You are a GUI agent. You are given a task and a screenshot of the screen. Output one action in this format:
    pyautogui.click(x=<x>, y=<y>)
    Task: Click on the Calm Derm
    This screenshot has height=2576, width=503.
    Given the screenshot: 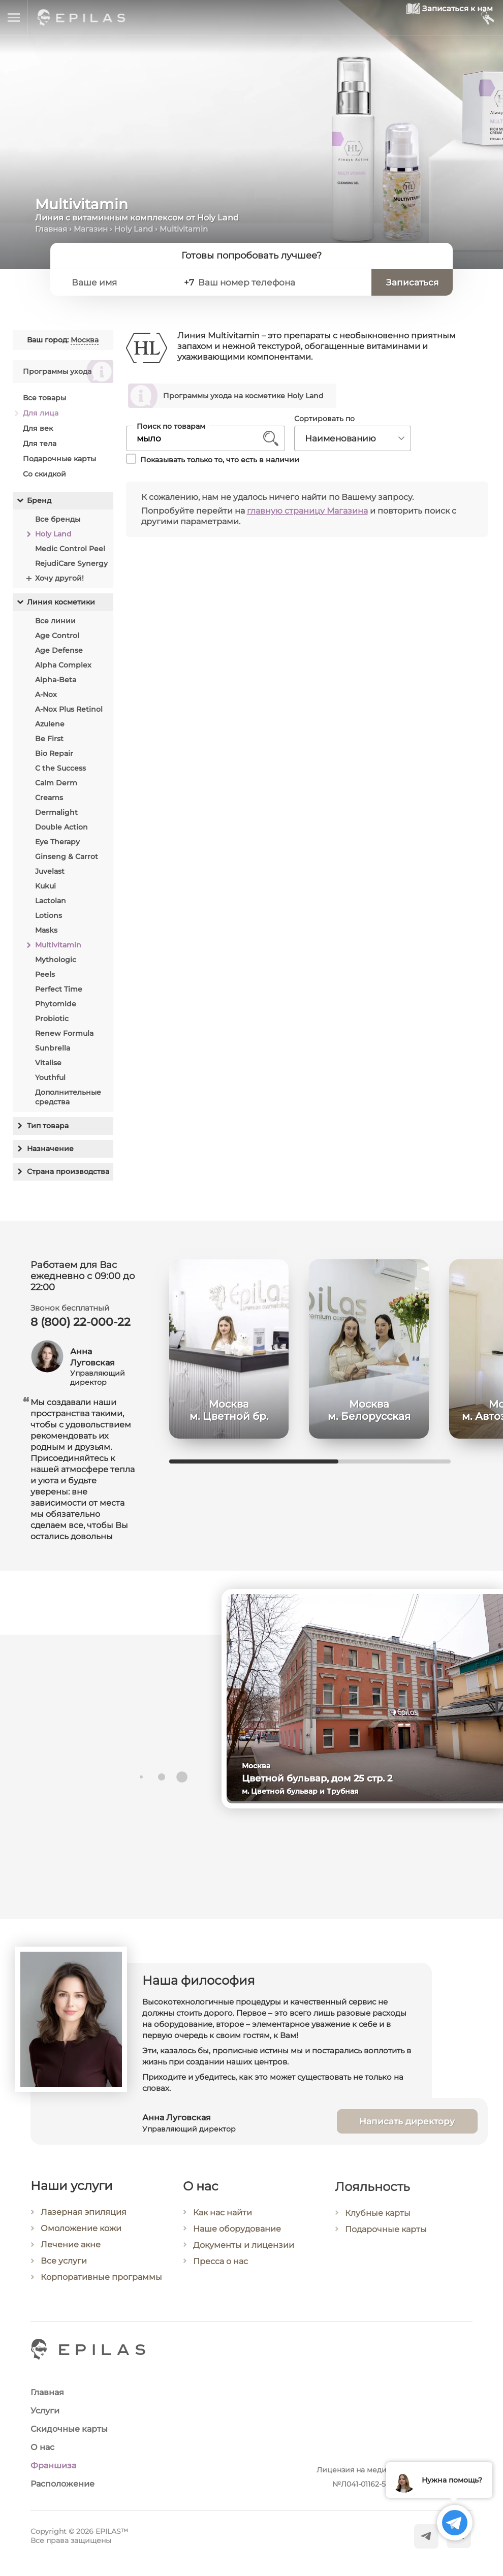 What is the action you would take?
    pyautogui.click(x=56, y=782)
    